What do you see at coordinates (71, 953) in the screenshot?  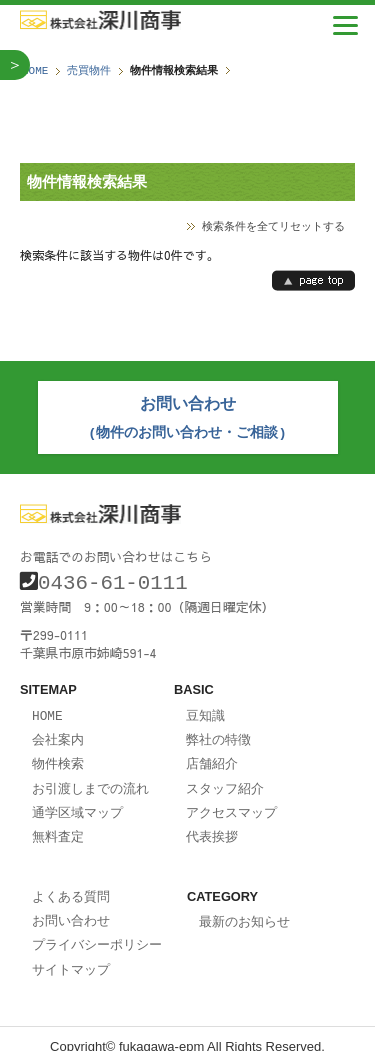 I see `サイトマップ` at bounding box center [71, 953].